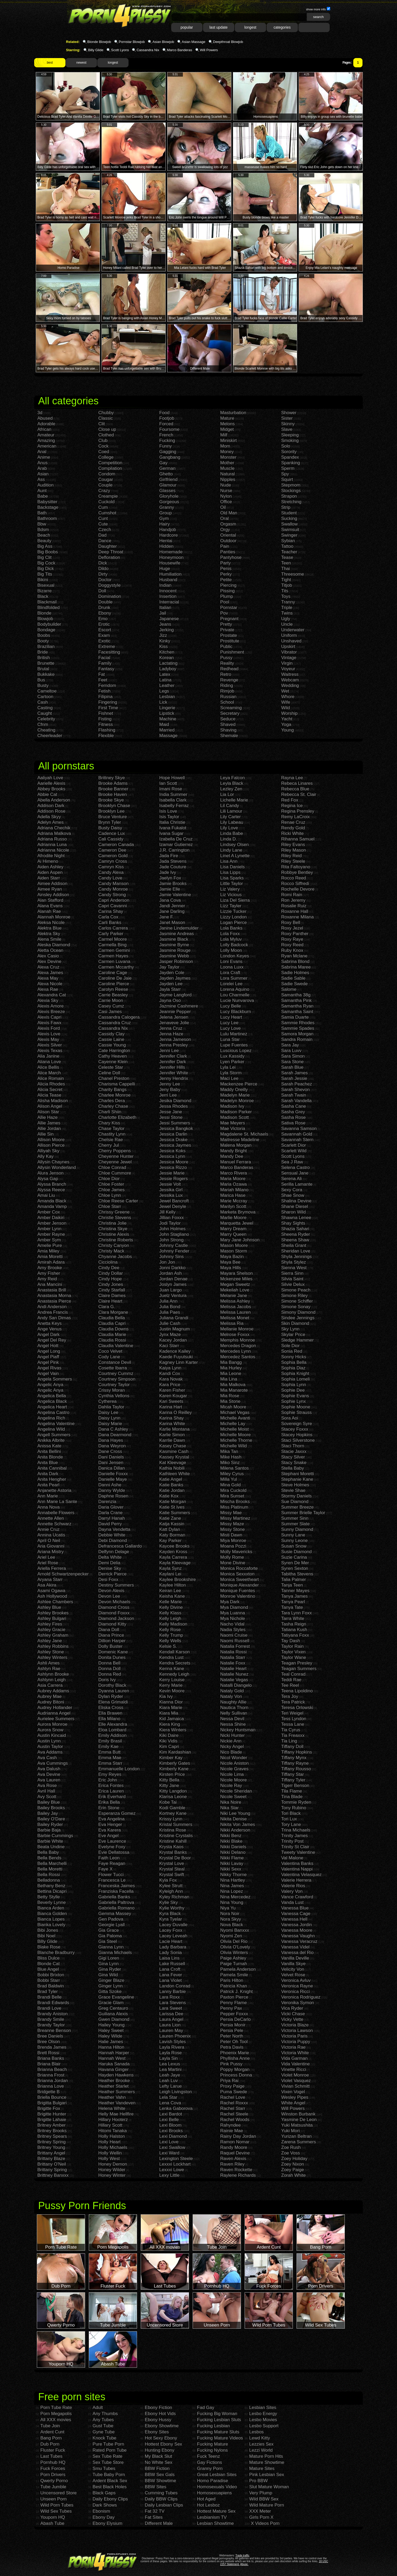 The image size is (397, 2576). Describe the element at coordinates (287, 468) in the screenshot. I see `Sperm` at that location.